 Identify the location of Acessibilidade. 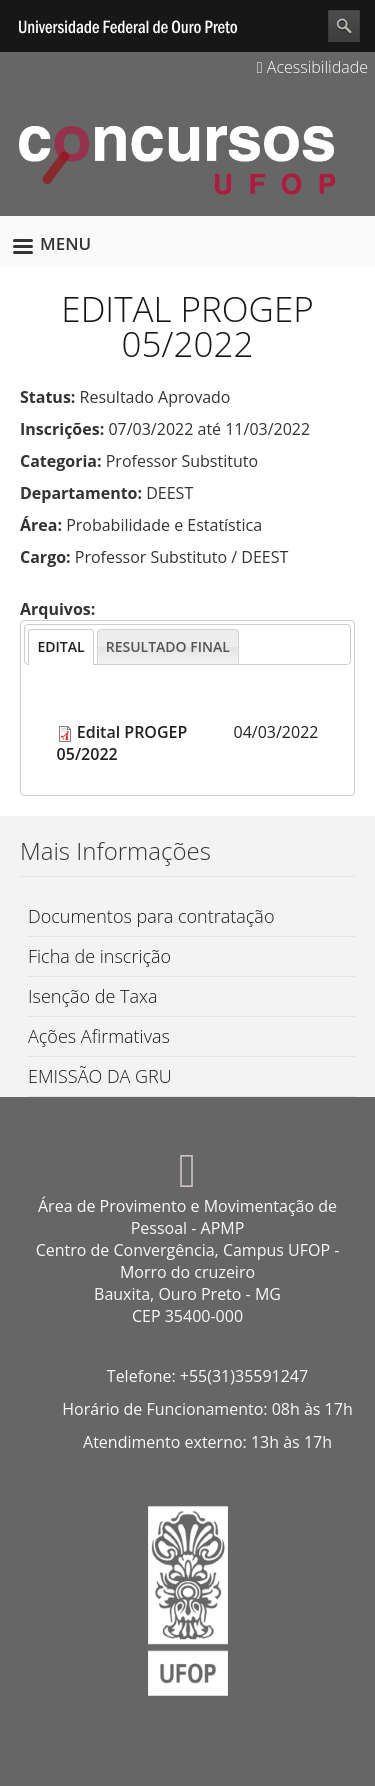
(312, 67).